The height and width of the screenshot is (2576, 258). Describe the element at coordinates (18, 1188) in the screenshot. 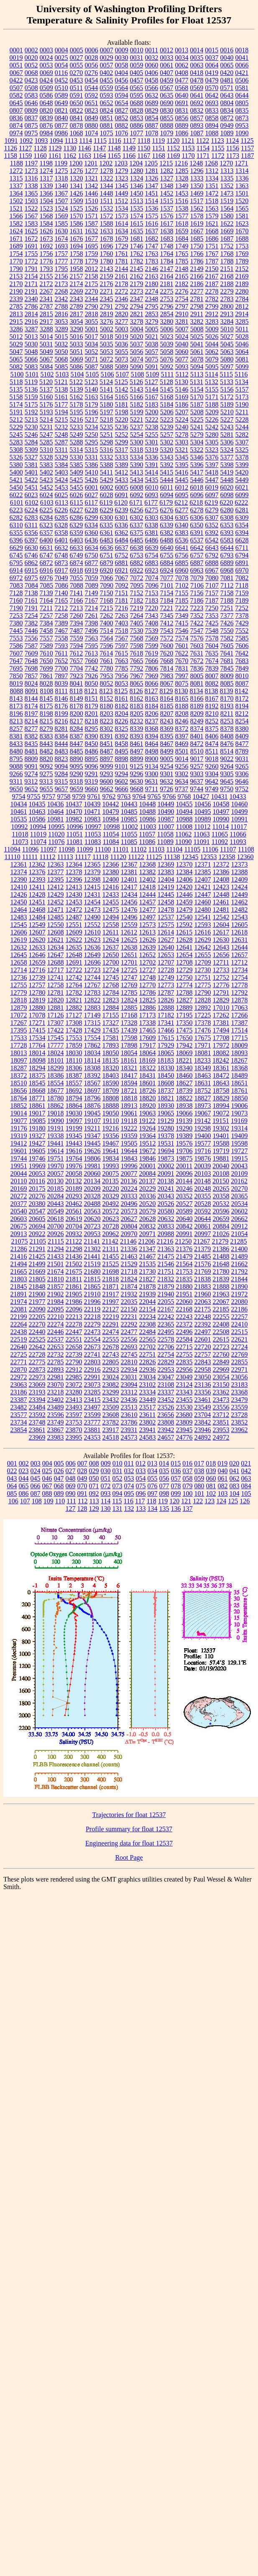

I see `20169` at that location.